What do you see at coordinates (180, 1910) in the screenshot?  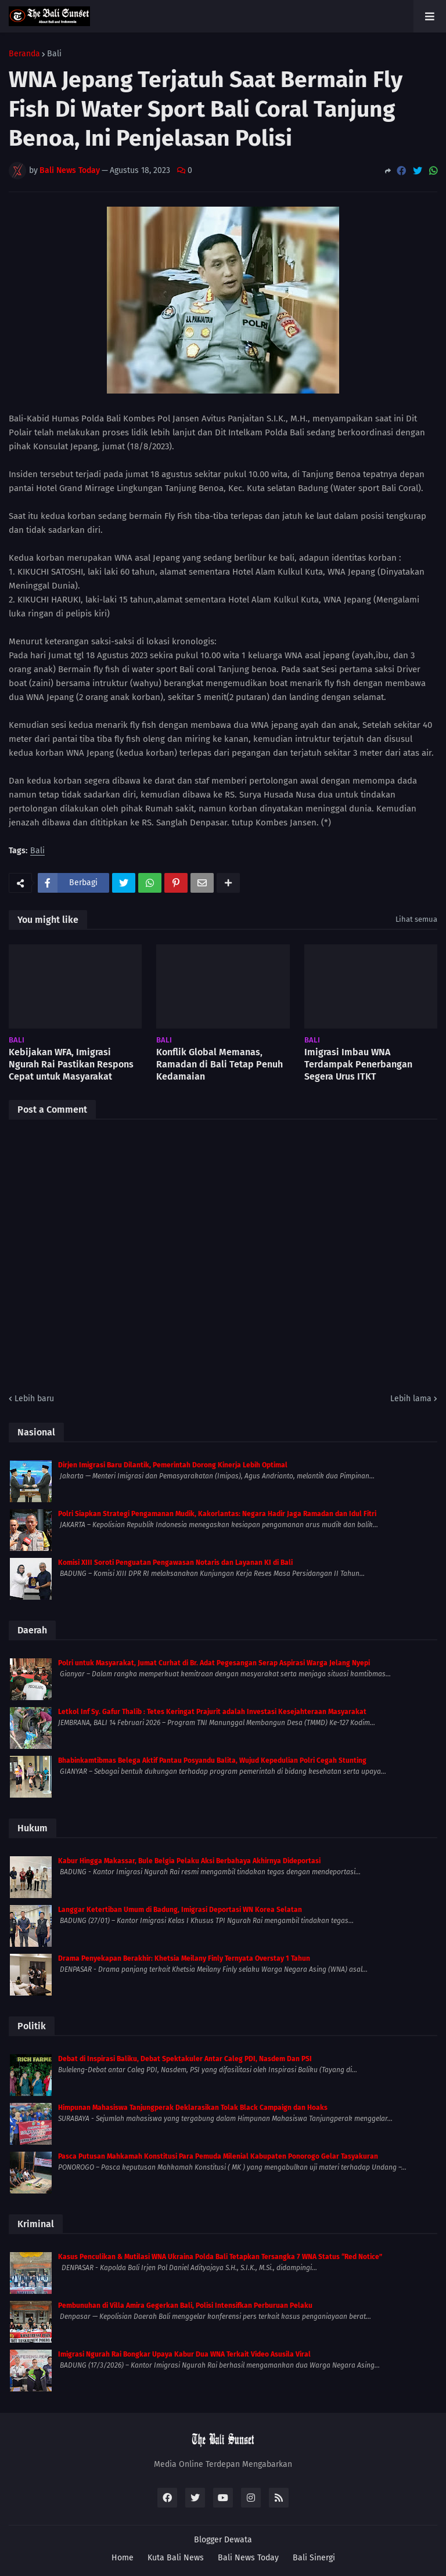 I see `Langgar Ketertiban Umum di Badung, Imigrasi Deportasi WN Korea Selatan` at bounding box center [180, 1910].